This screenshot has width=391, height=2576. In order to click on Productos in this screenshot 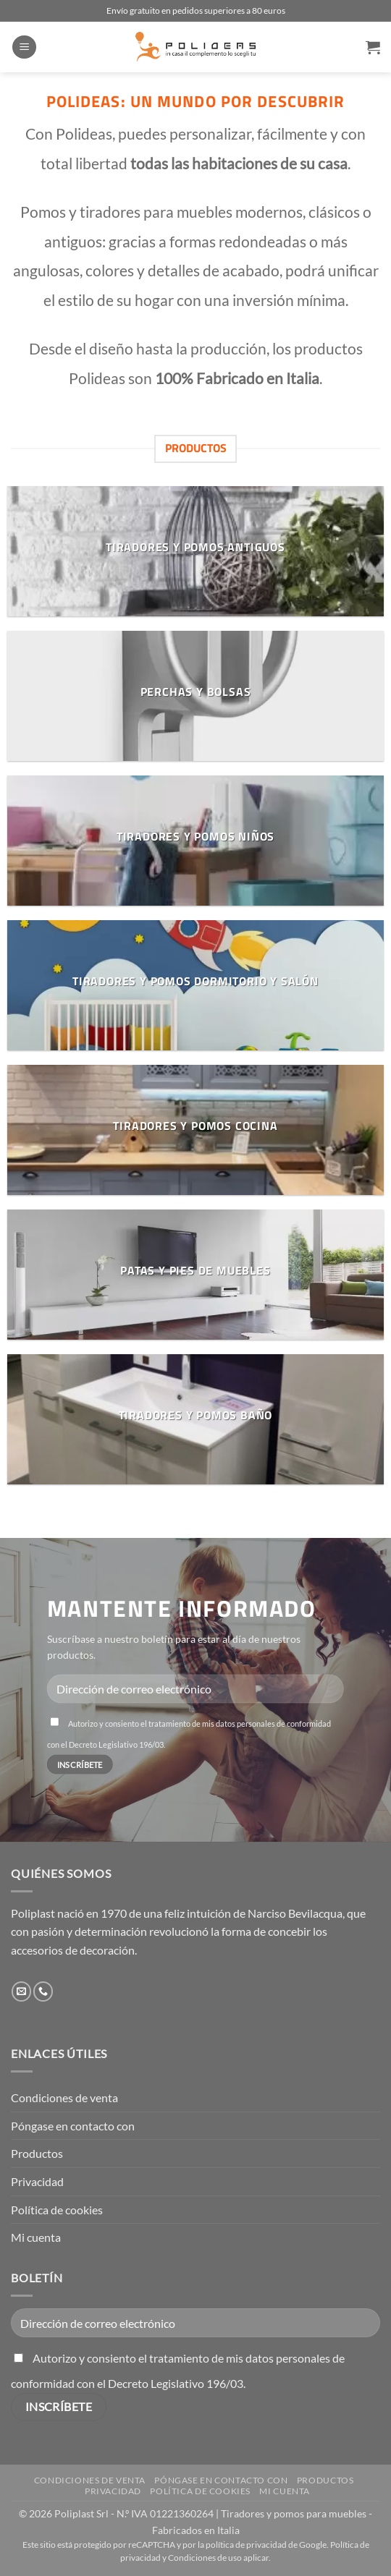, I will do `click(37, 2153)`.